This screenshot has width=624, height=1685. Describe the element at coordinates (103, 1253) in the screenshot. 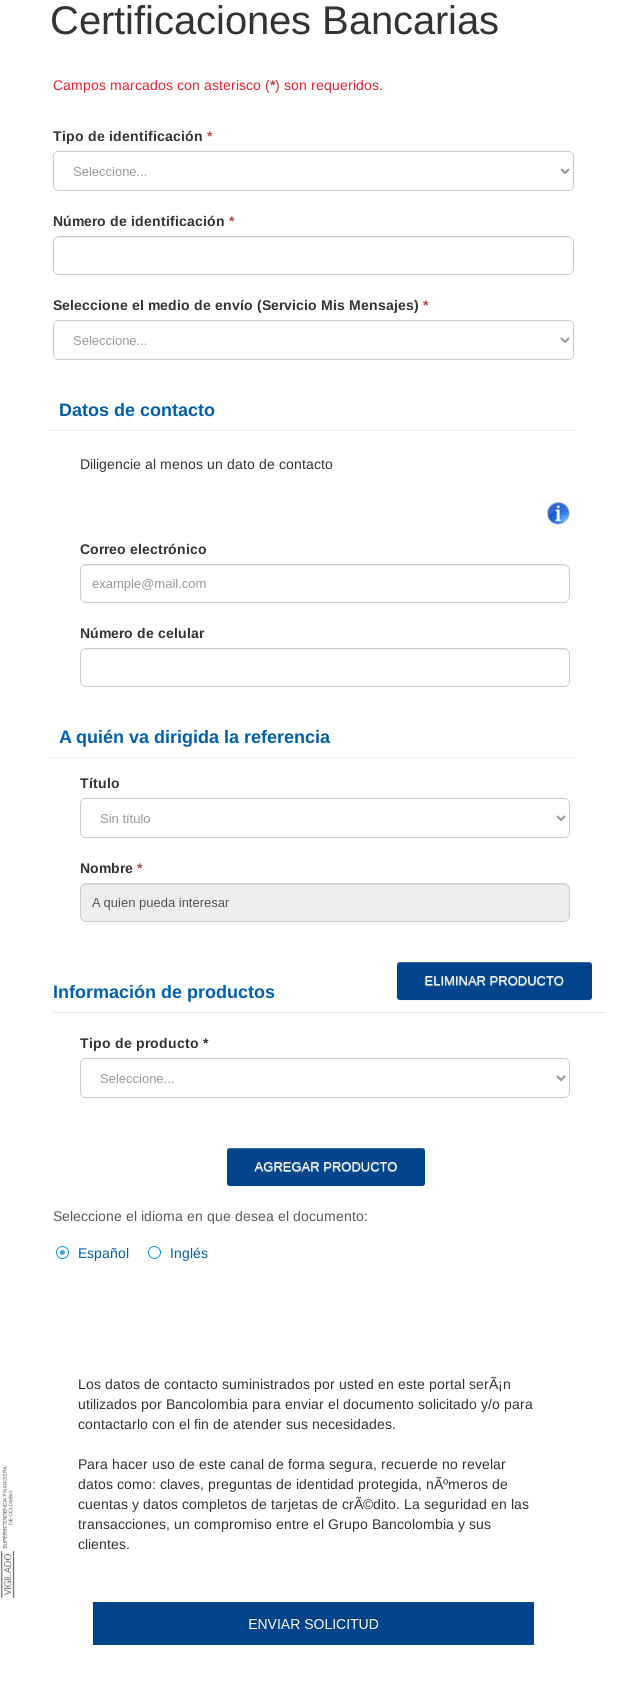

I see `Español` at that location.